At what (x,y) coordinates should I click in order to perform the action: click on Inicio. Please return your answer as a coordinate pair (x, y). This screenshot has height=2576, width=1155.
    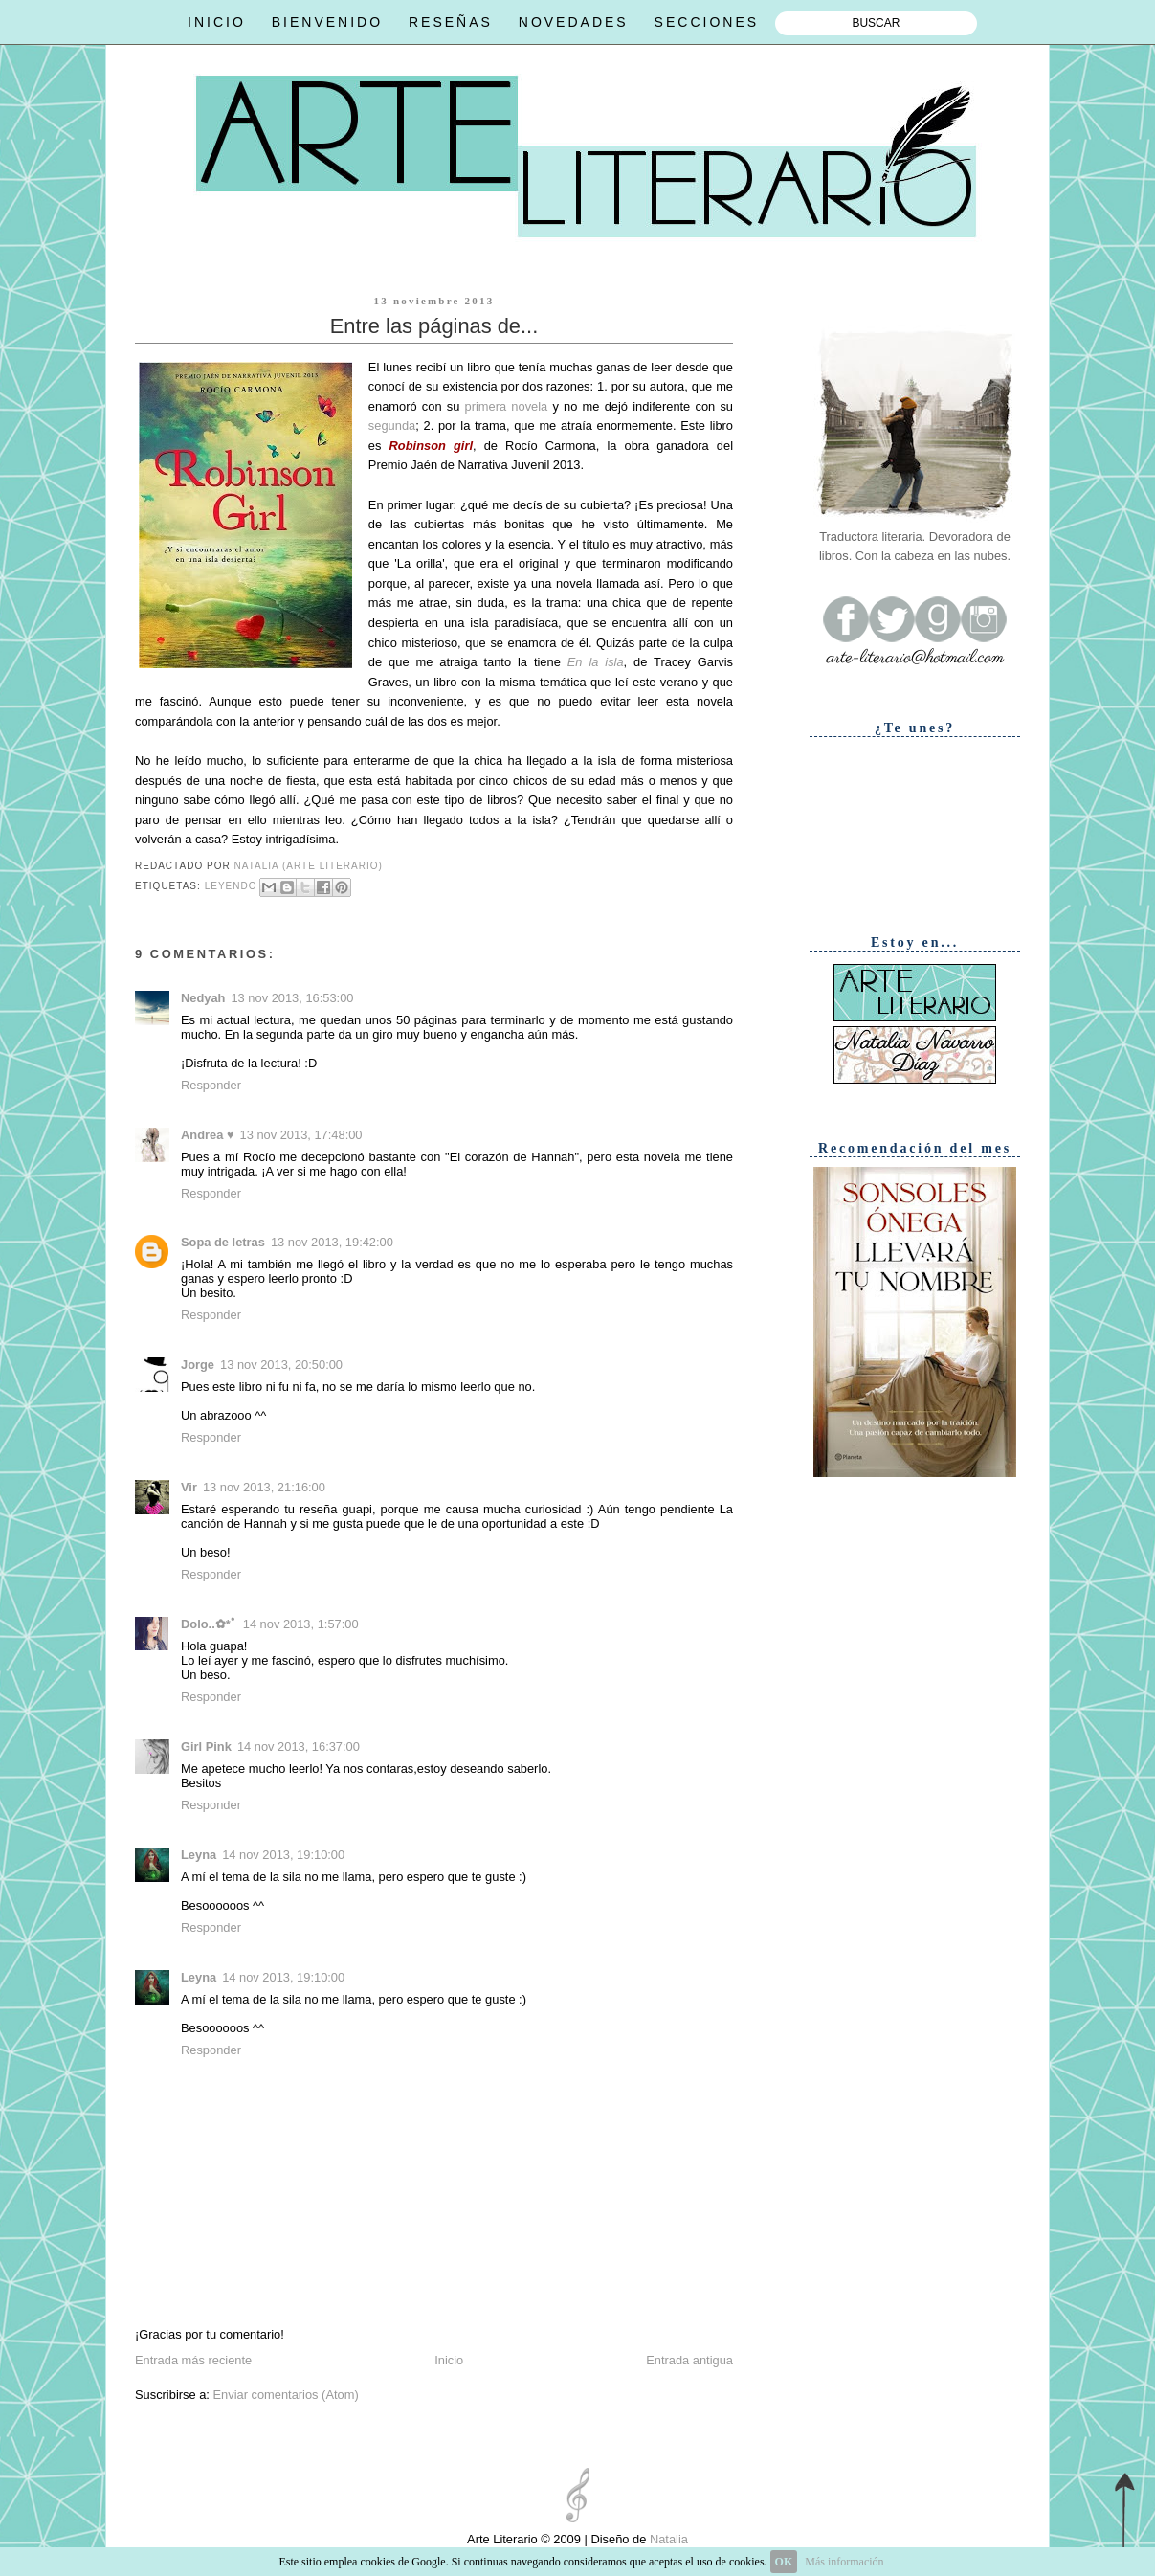
    Looking at the image, I should click on (448, 2360).